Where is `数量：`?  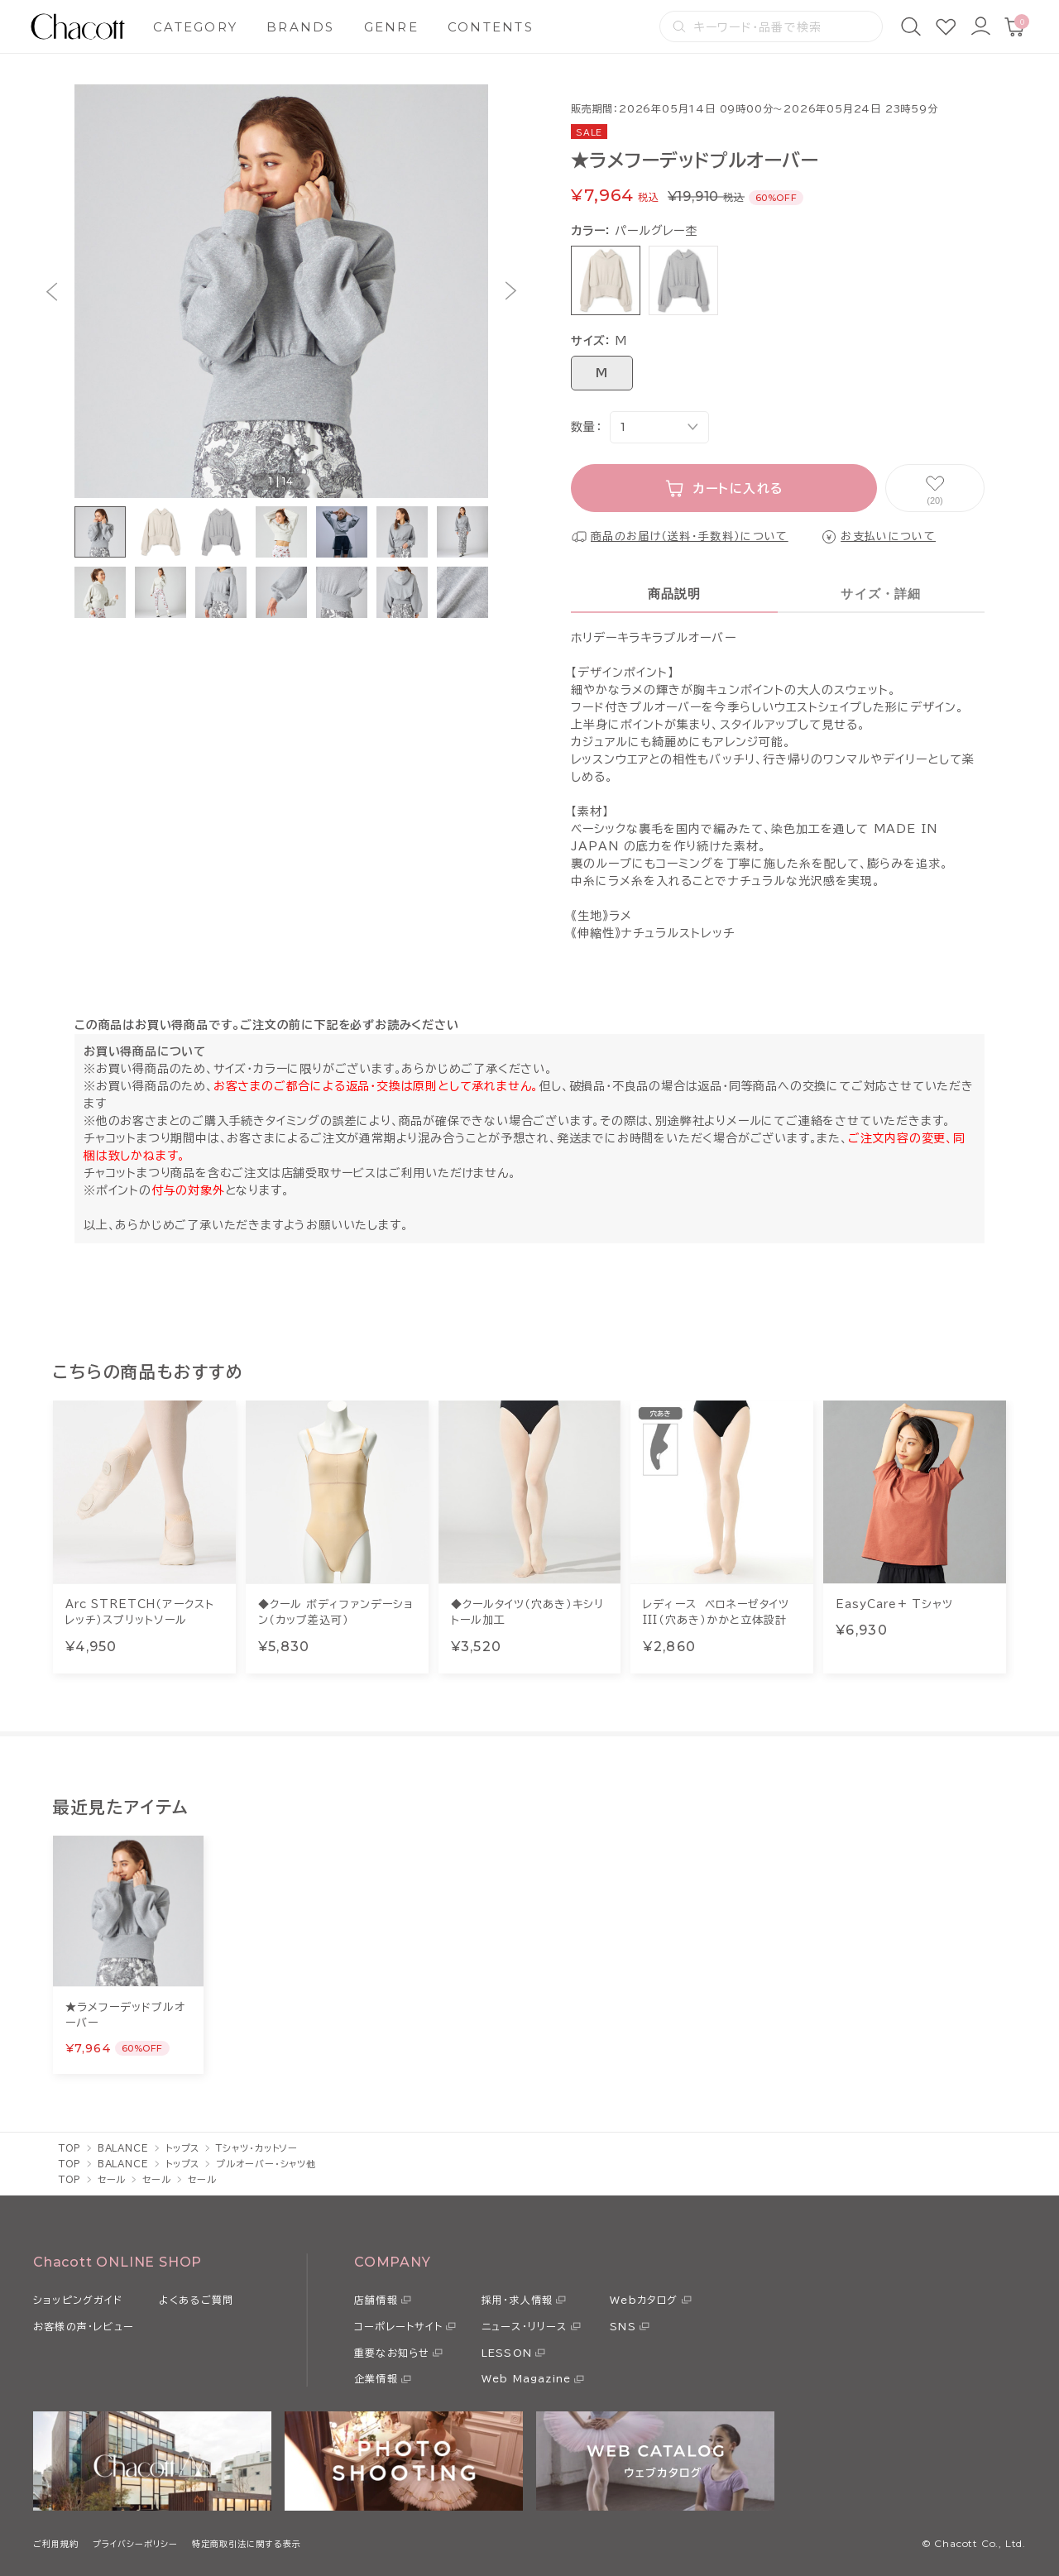
数量： is located at coordinates (586, 427).